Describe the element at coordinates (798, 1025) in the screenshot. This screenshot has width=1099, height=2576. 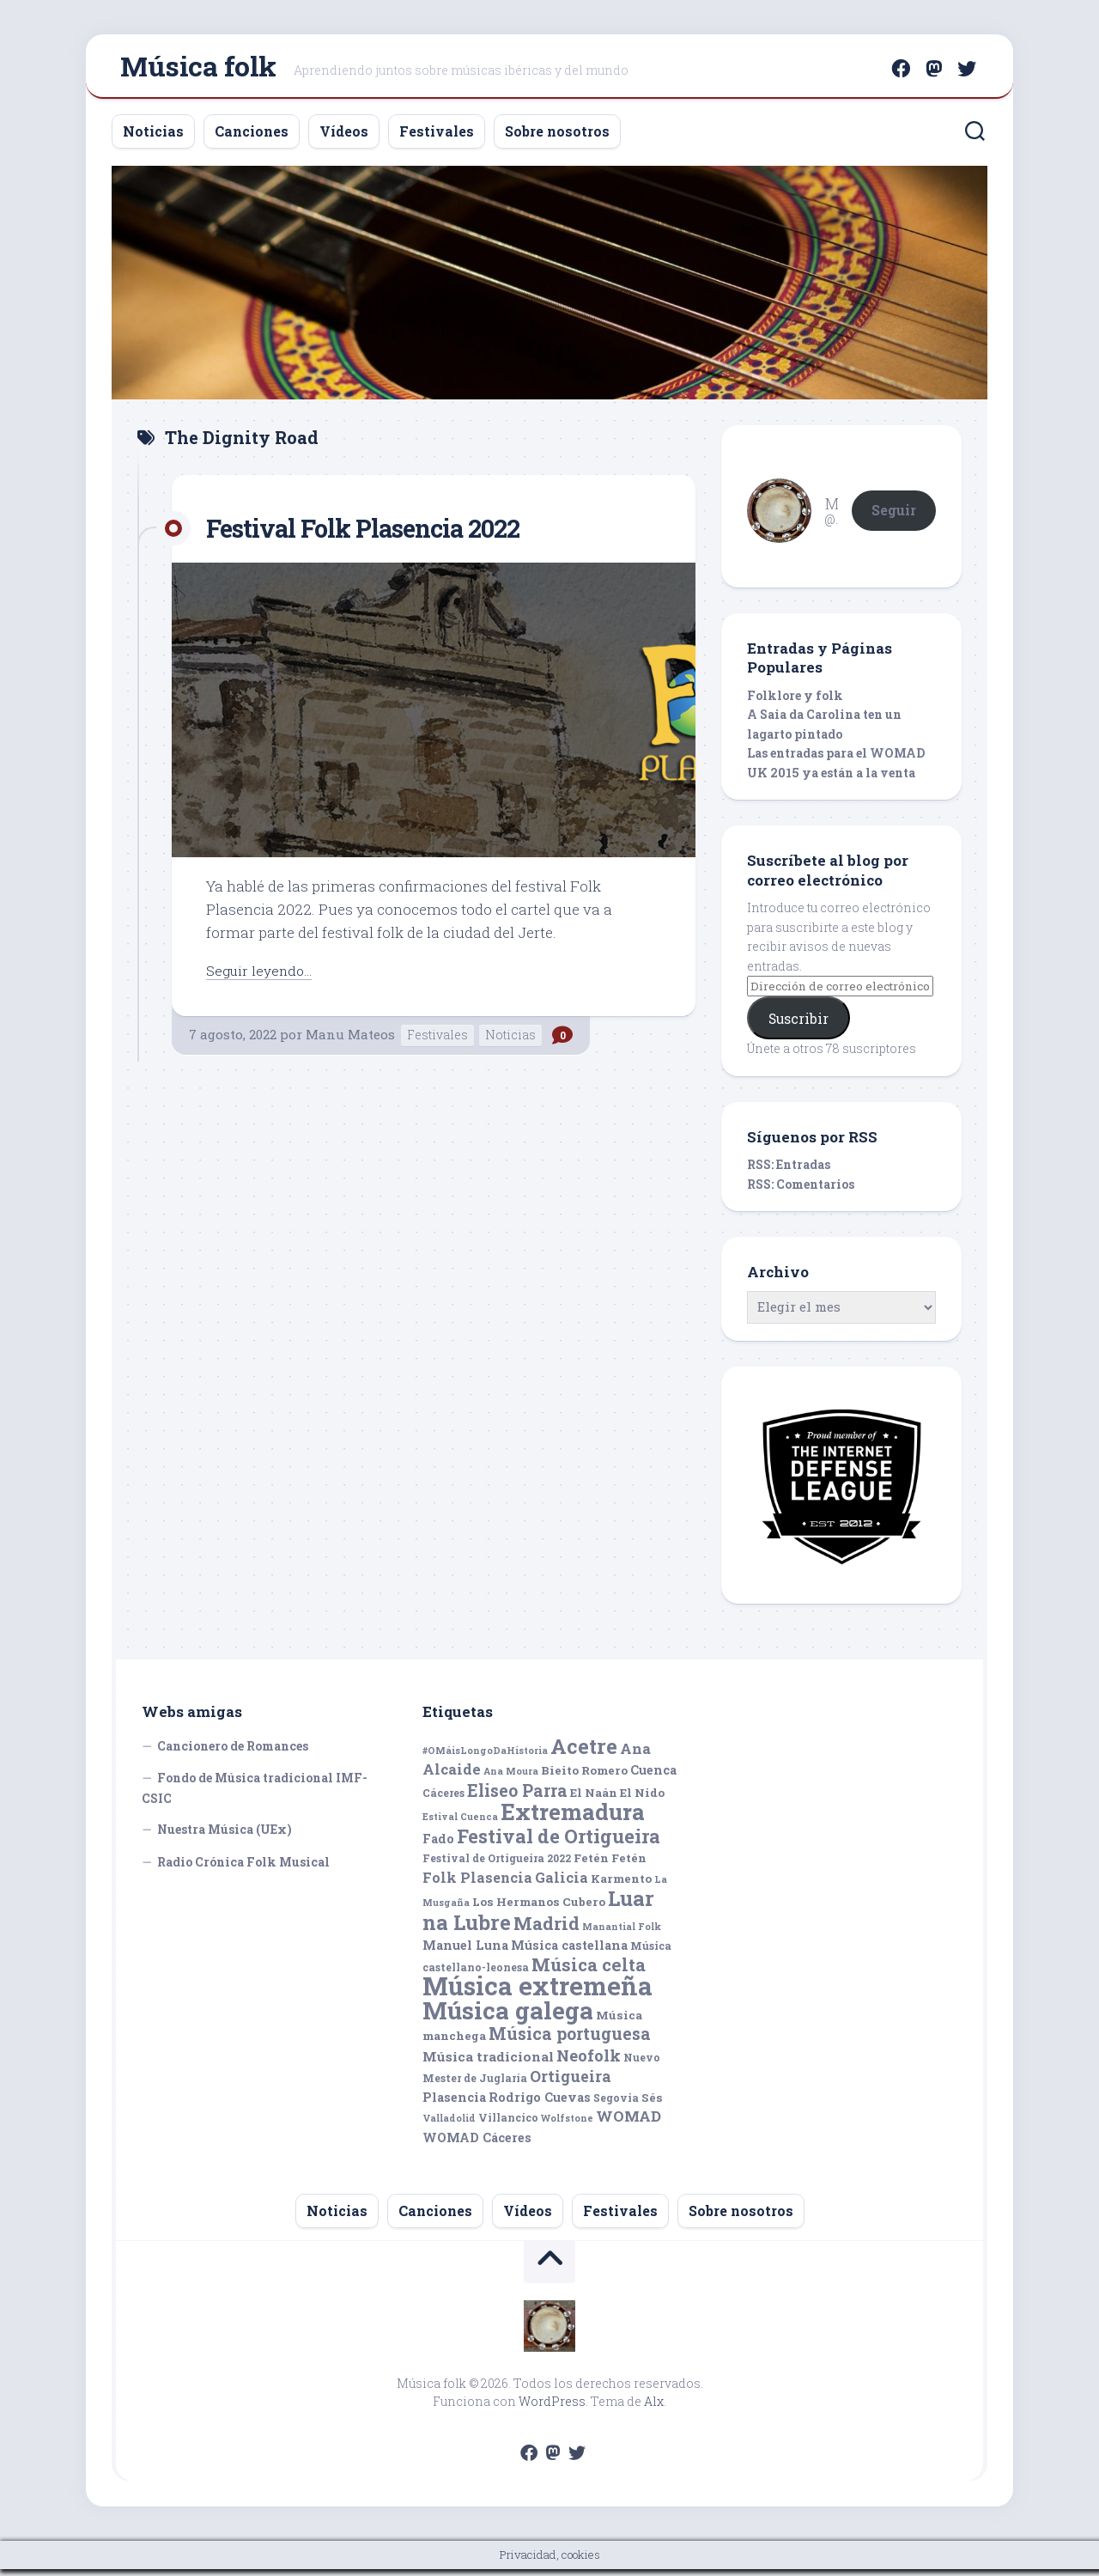
I see `Suscribir` at that location.